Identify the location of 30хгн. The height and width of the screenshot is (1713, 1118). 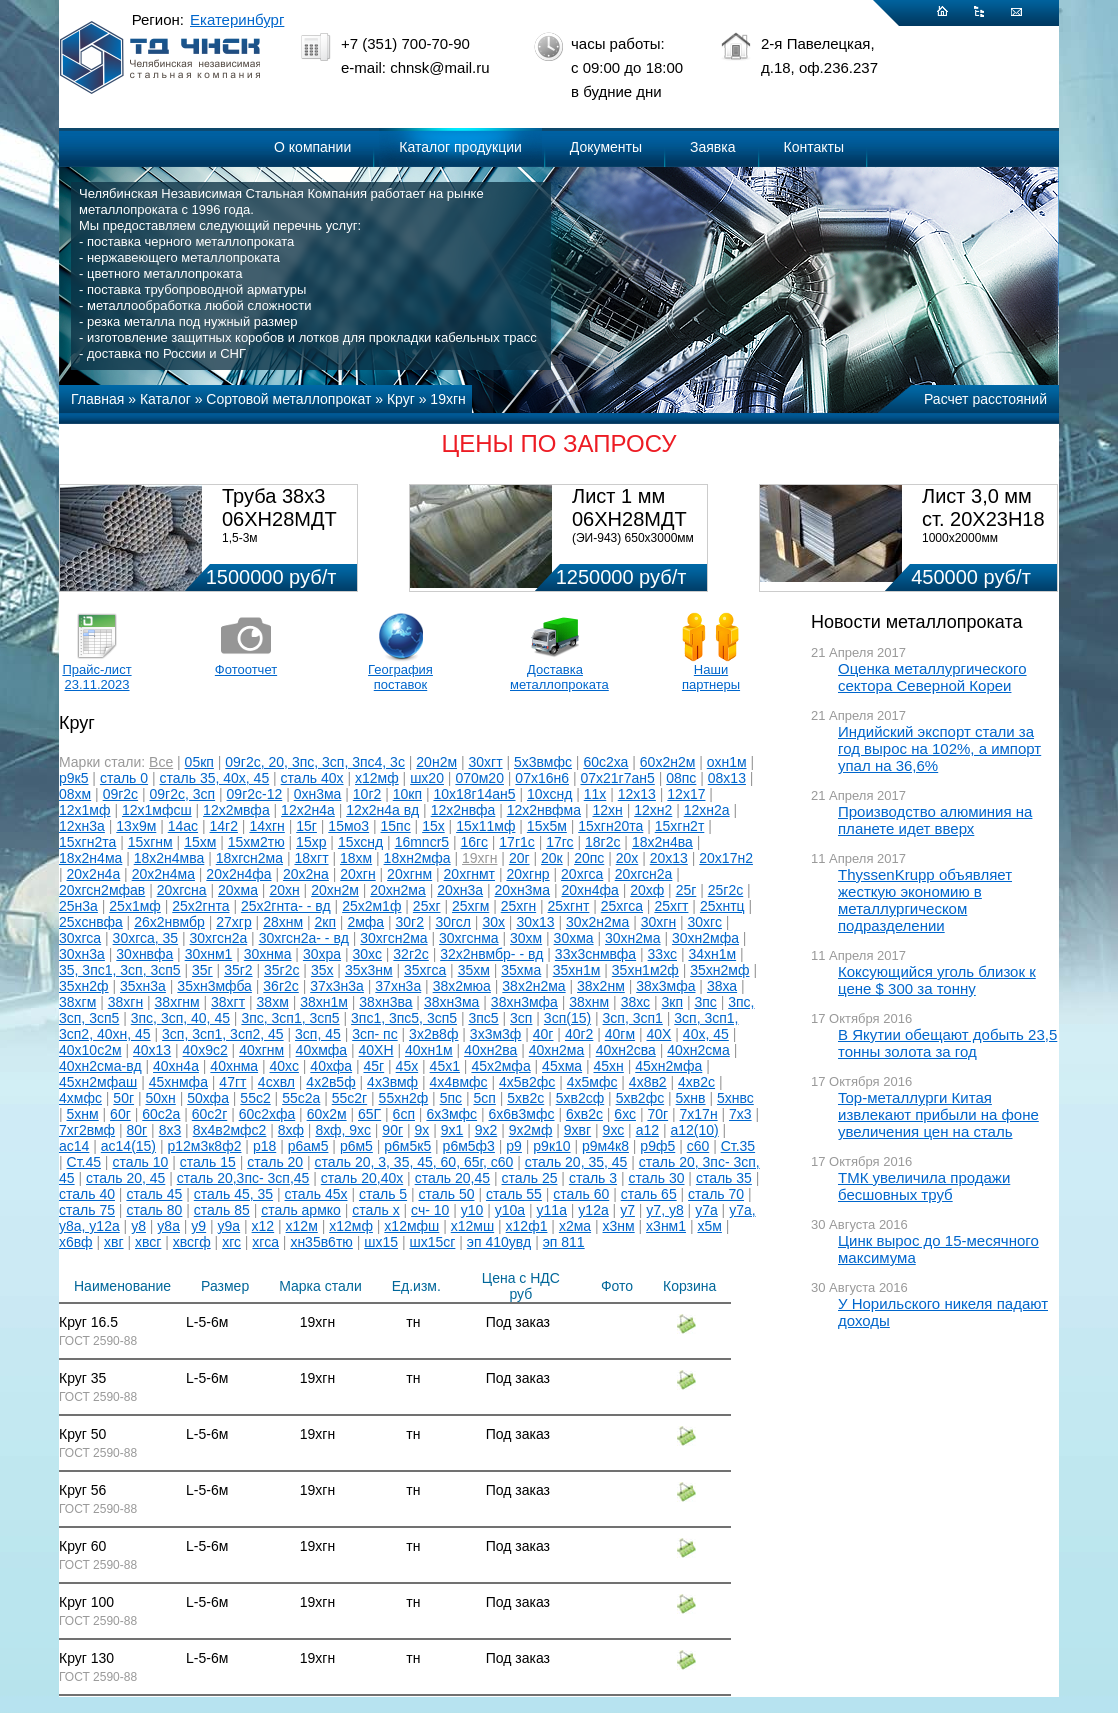
(658, 922).